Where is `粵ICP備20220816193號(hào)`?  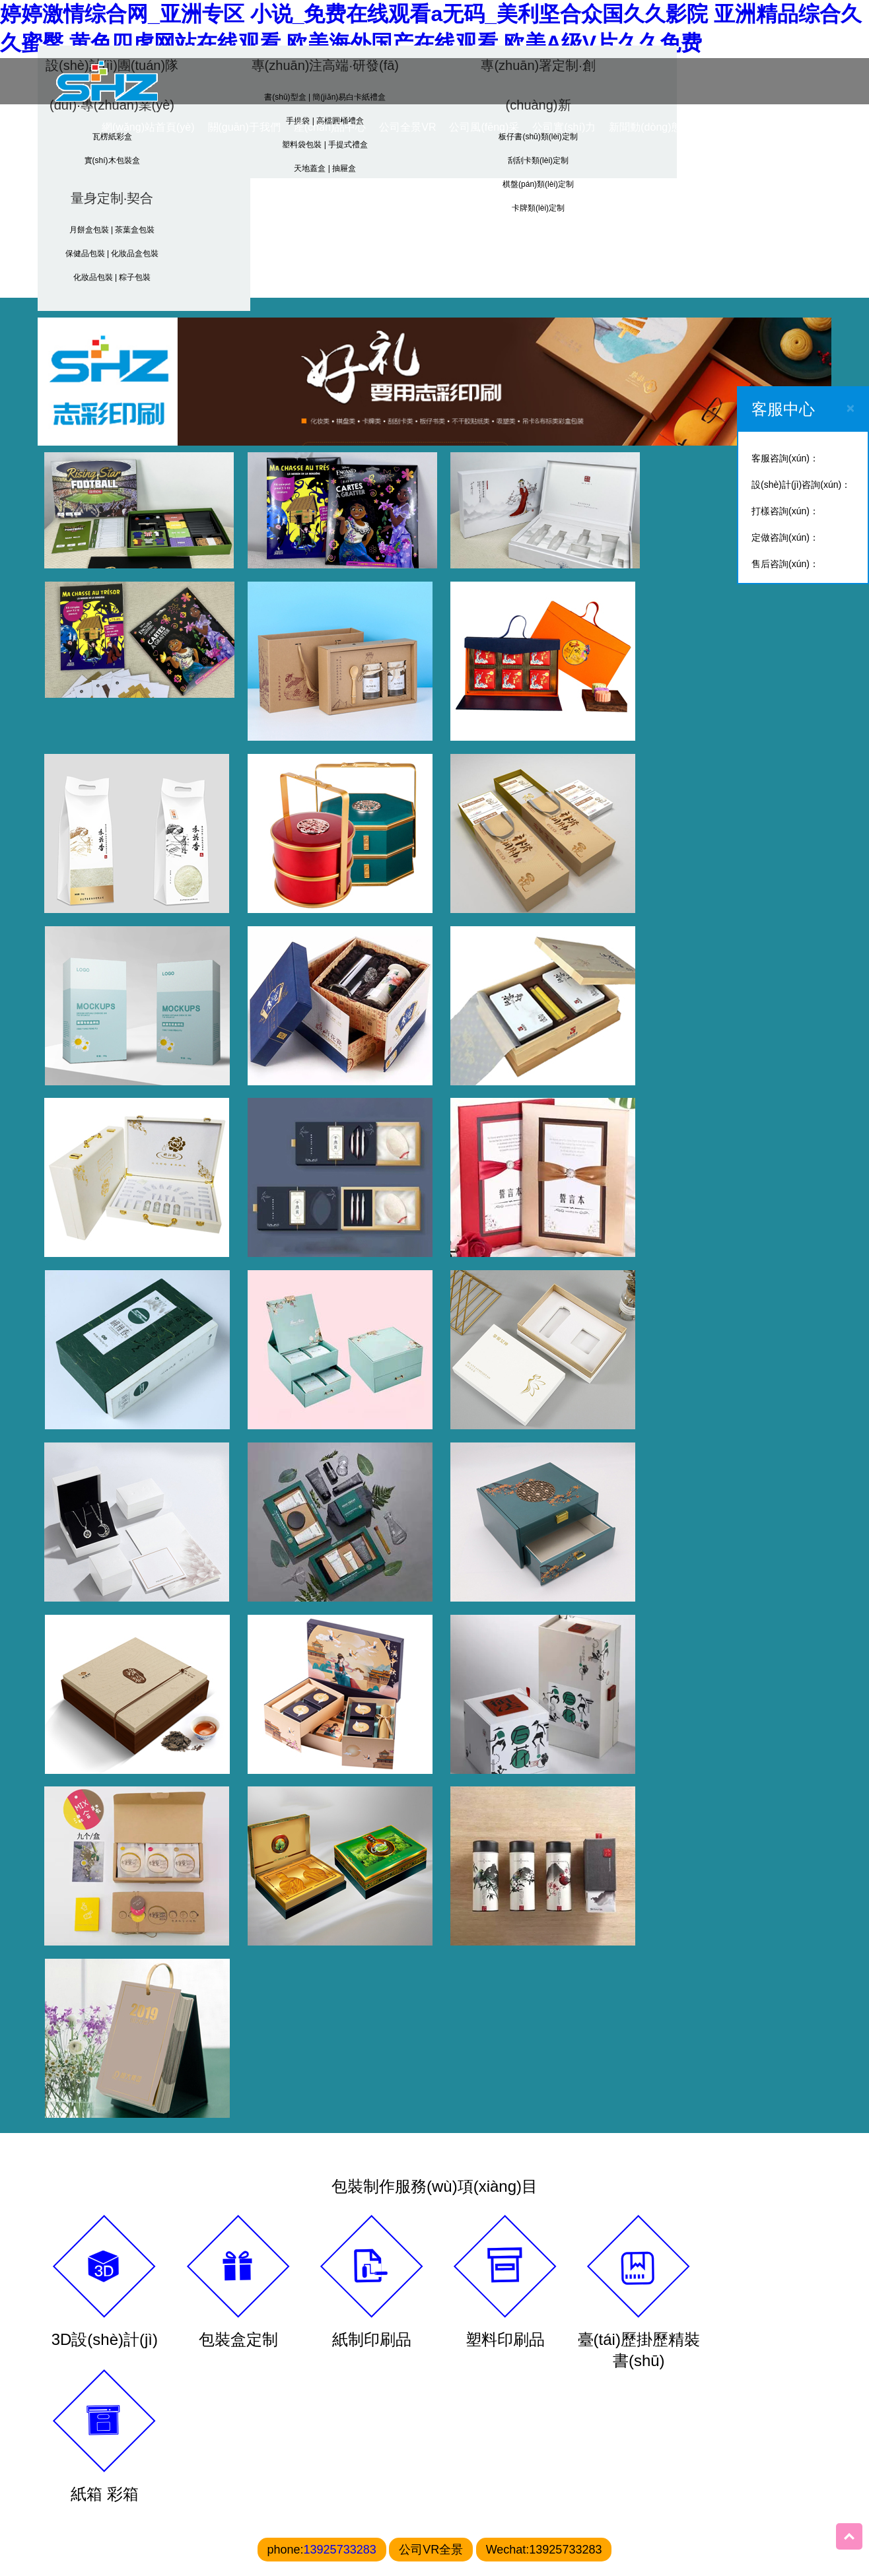
粵ICP備20220816193號(hào) is located at coordinates (503, 2547).